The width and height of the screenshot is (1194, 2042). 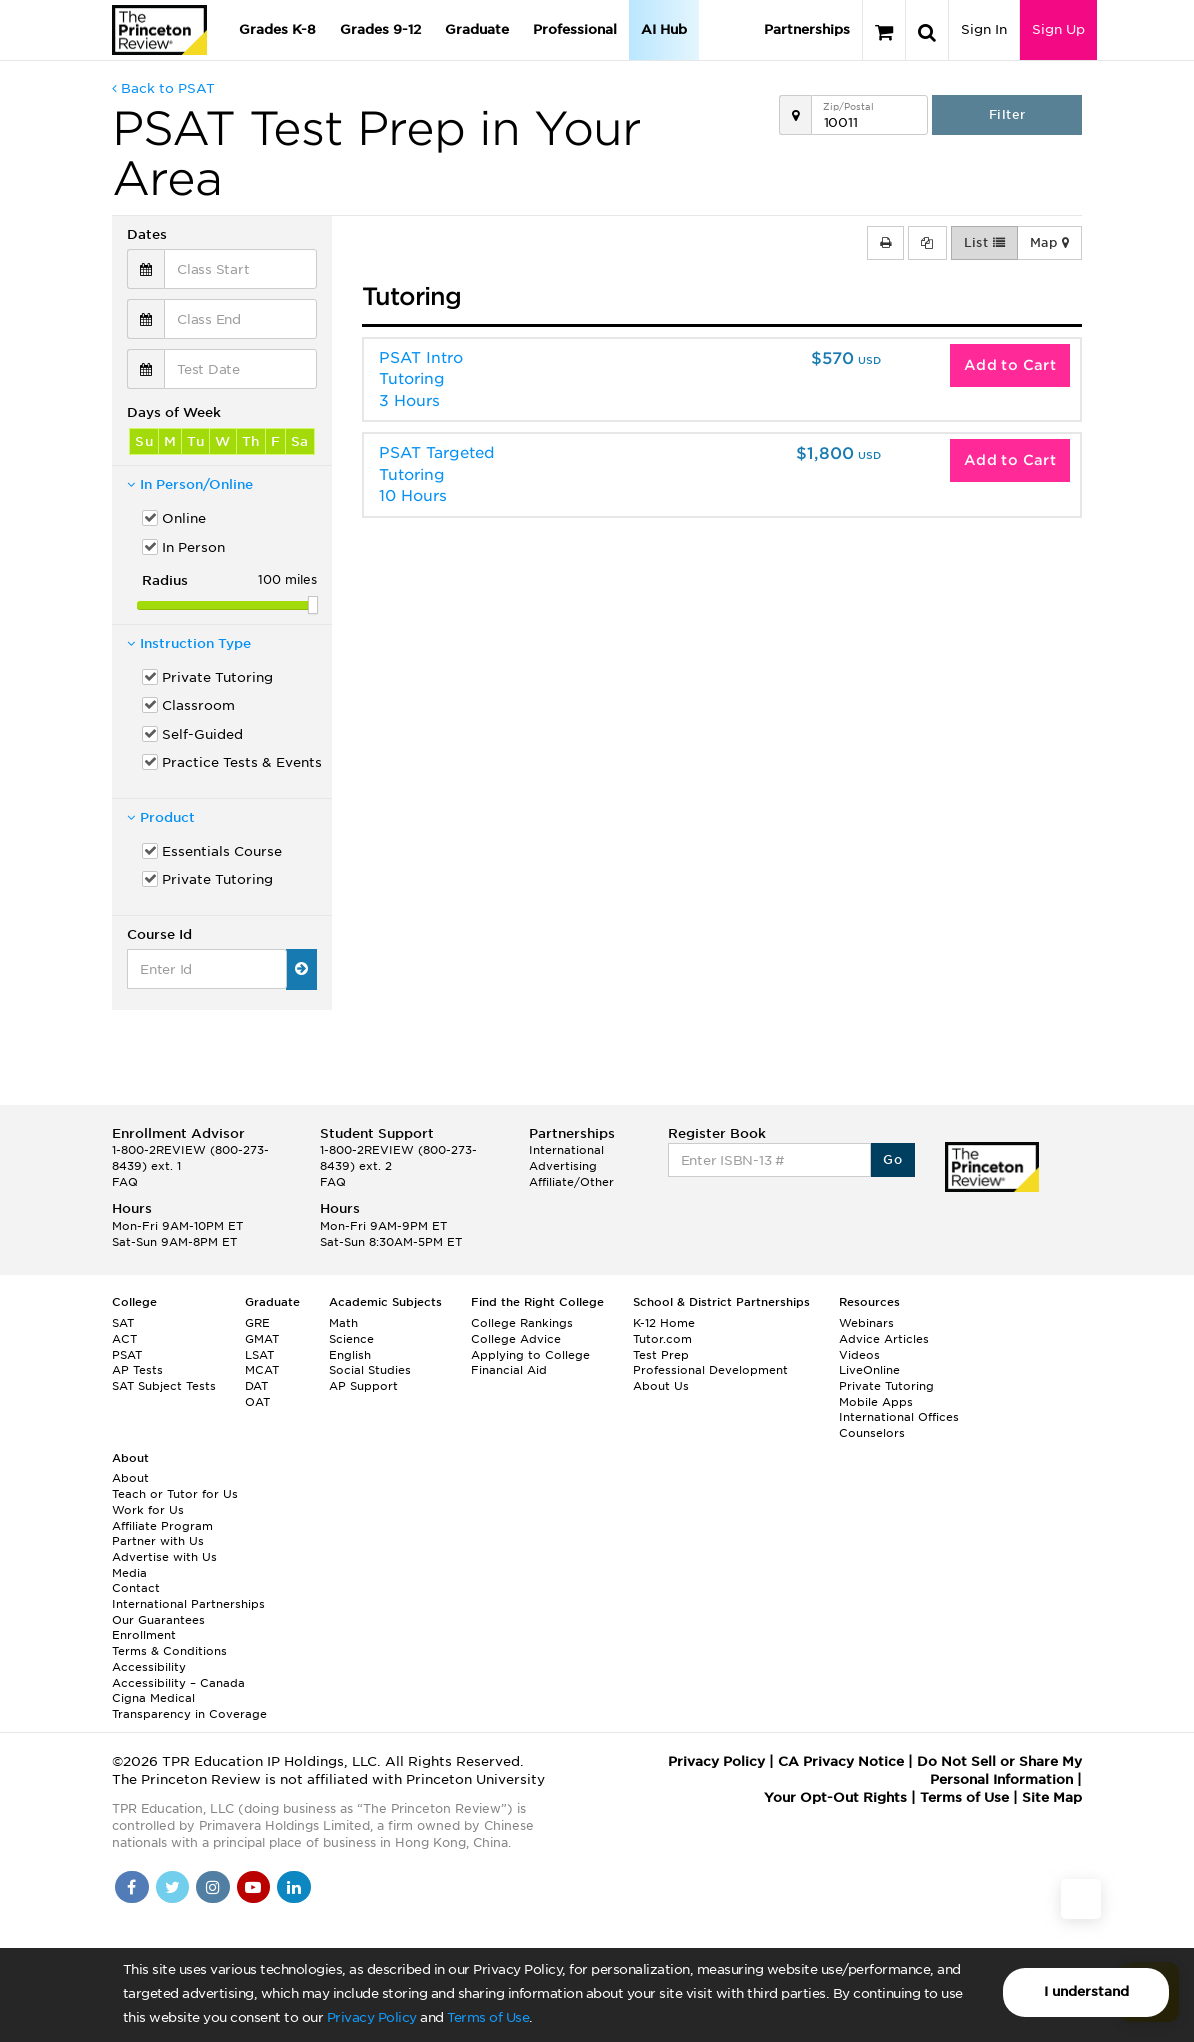 I want to click on Advice Articles, so click(x=884, y=1339).